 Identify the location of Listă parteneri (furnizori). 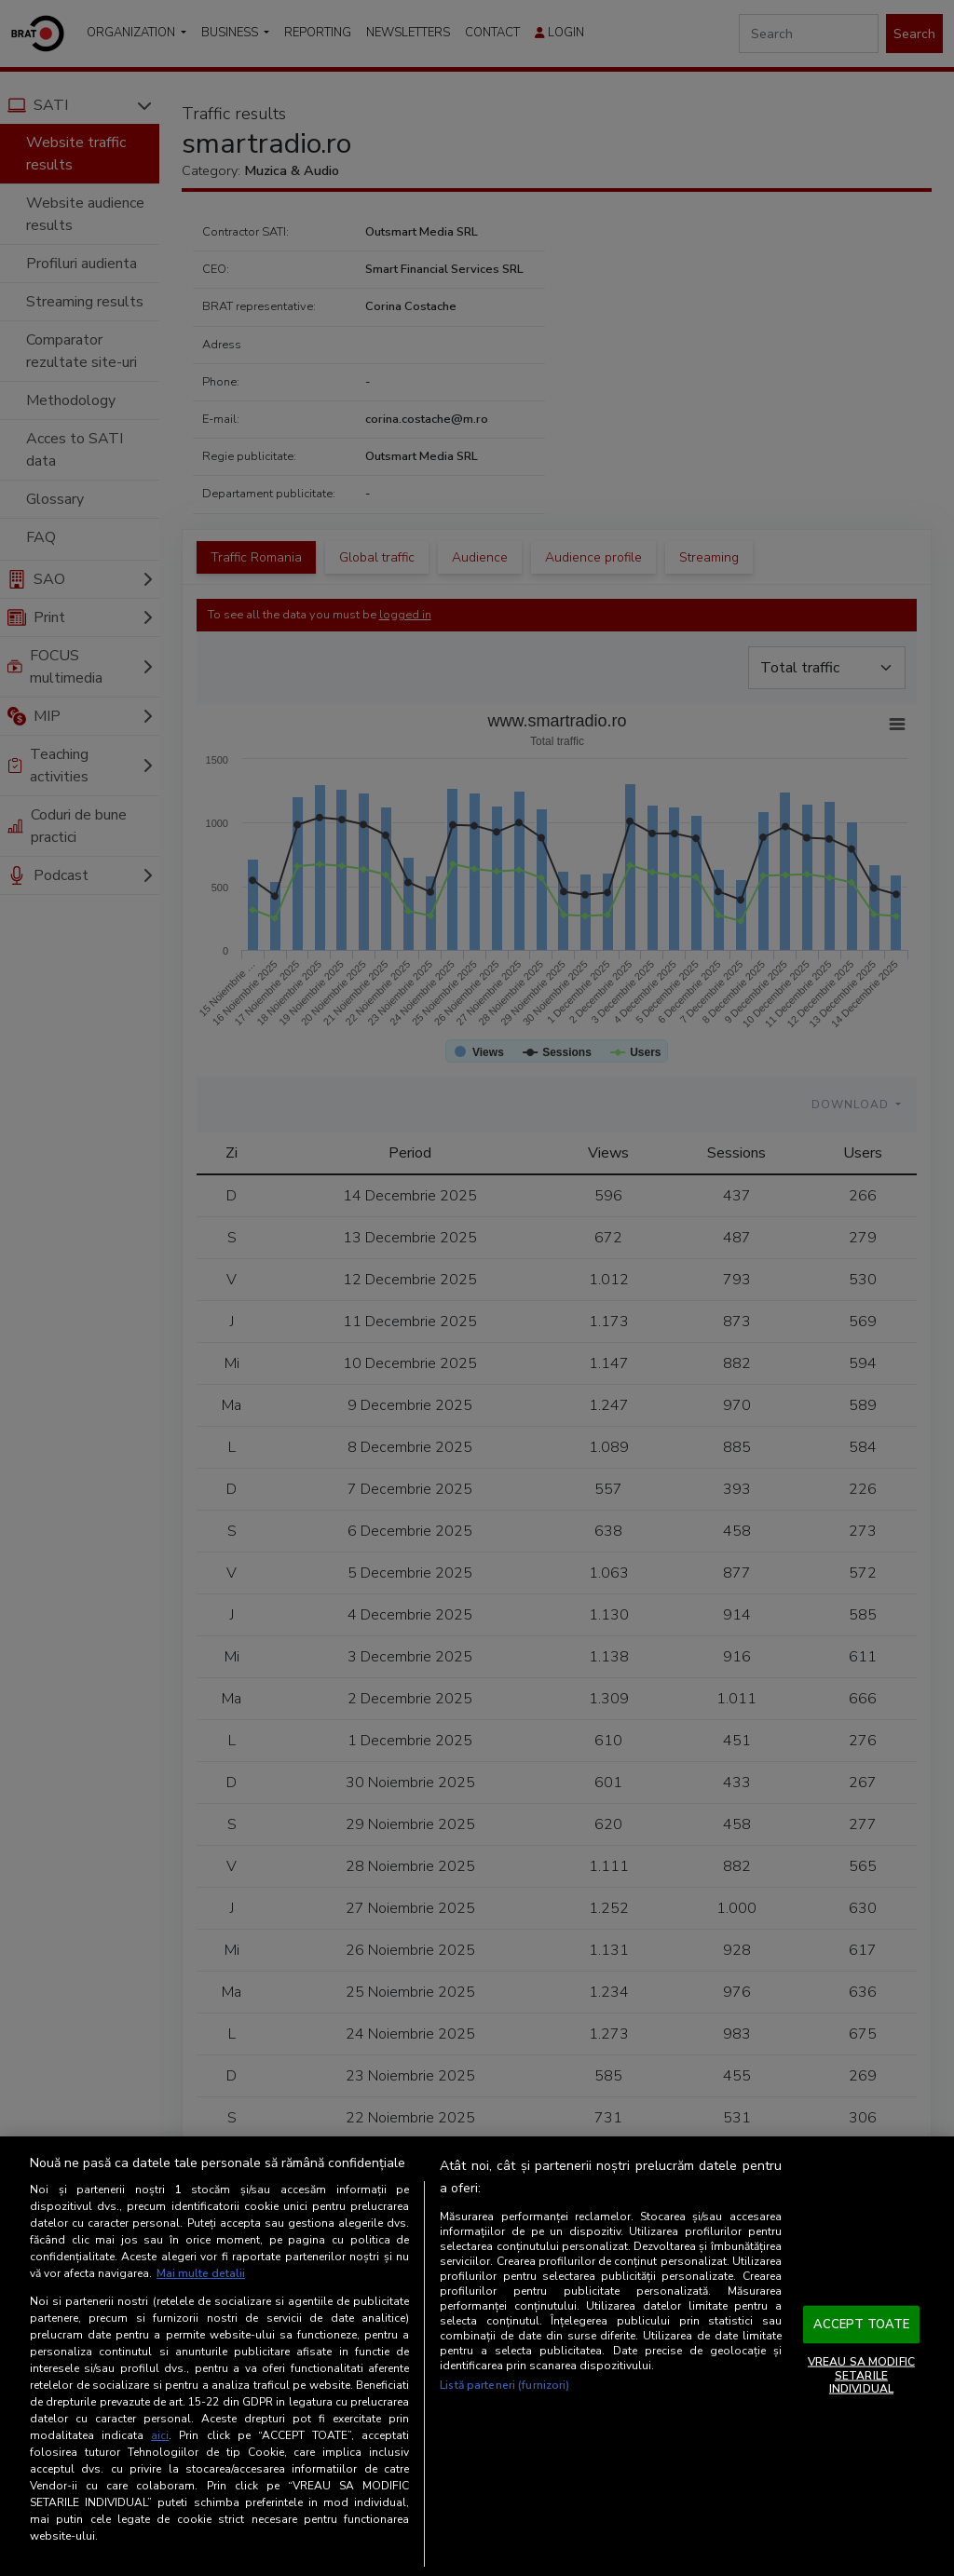
(504, 2385).